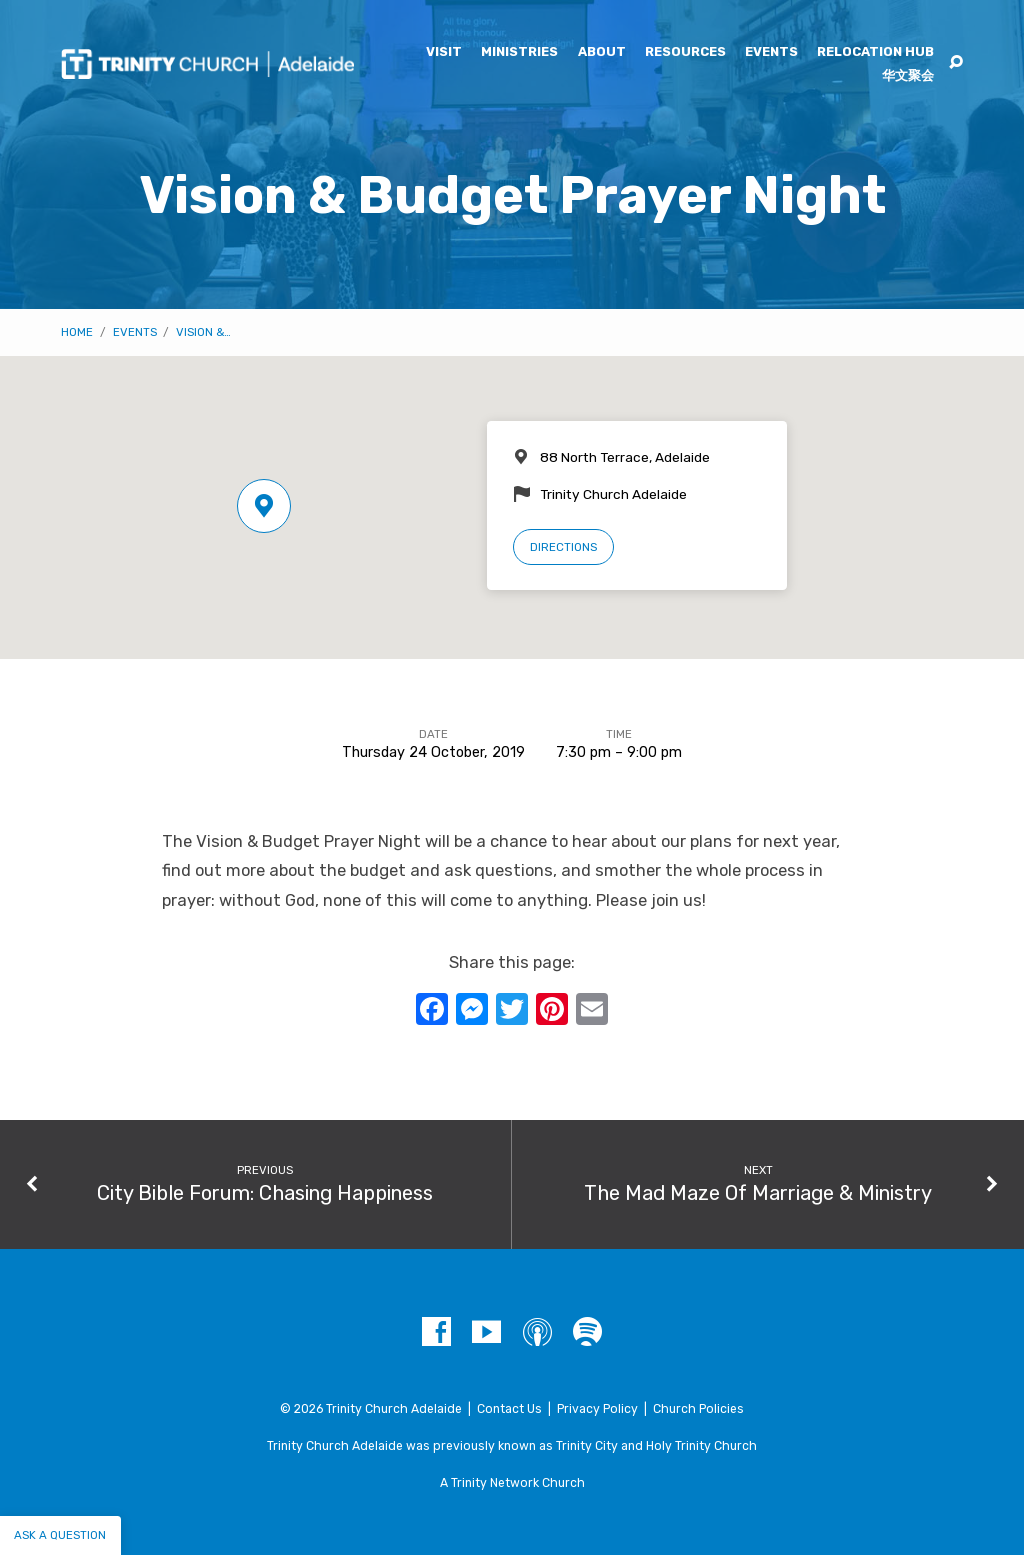  I want to click on Home, so click(77, 332).